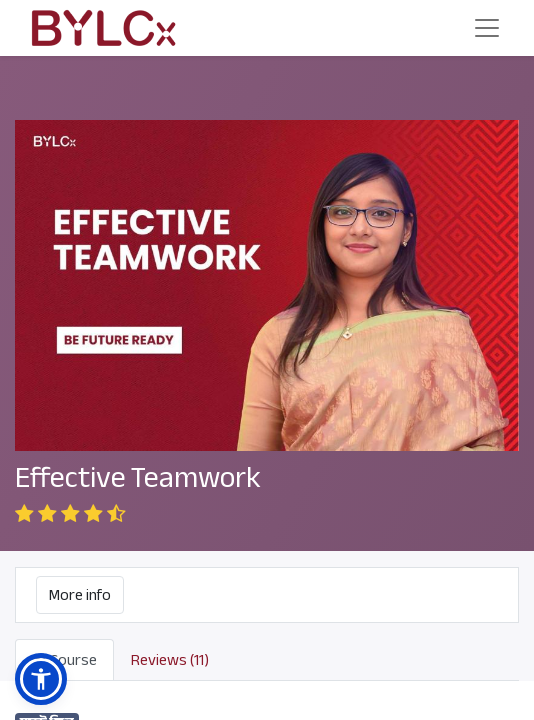  Describe the element at coordinates (64, 660) in the screenshot. I see `Course [tab]` at that location.